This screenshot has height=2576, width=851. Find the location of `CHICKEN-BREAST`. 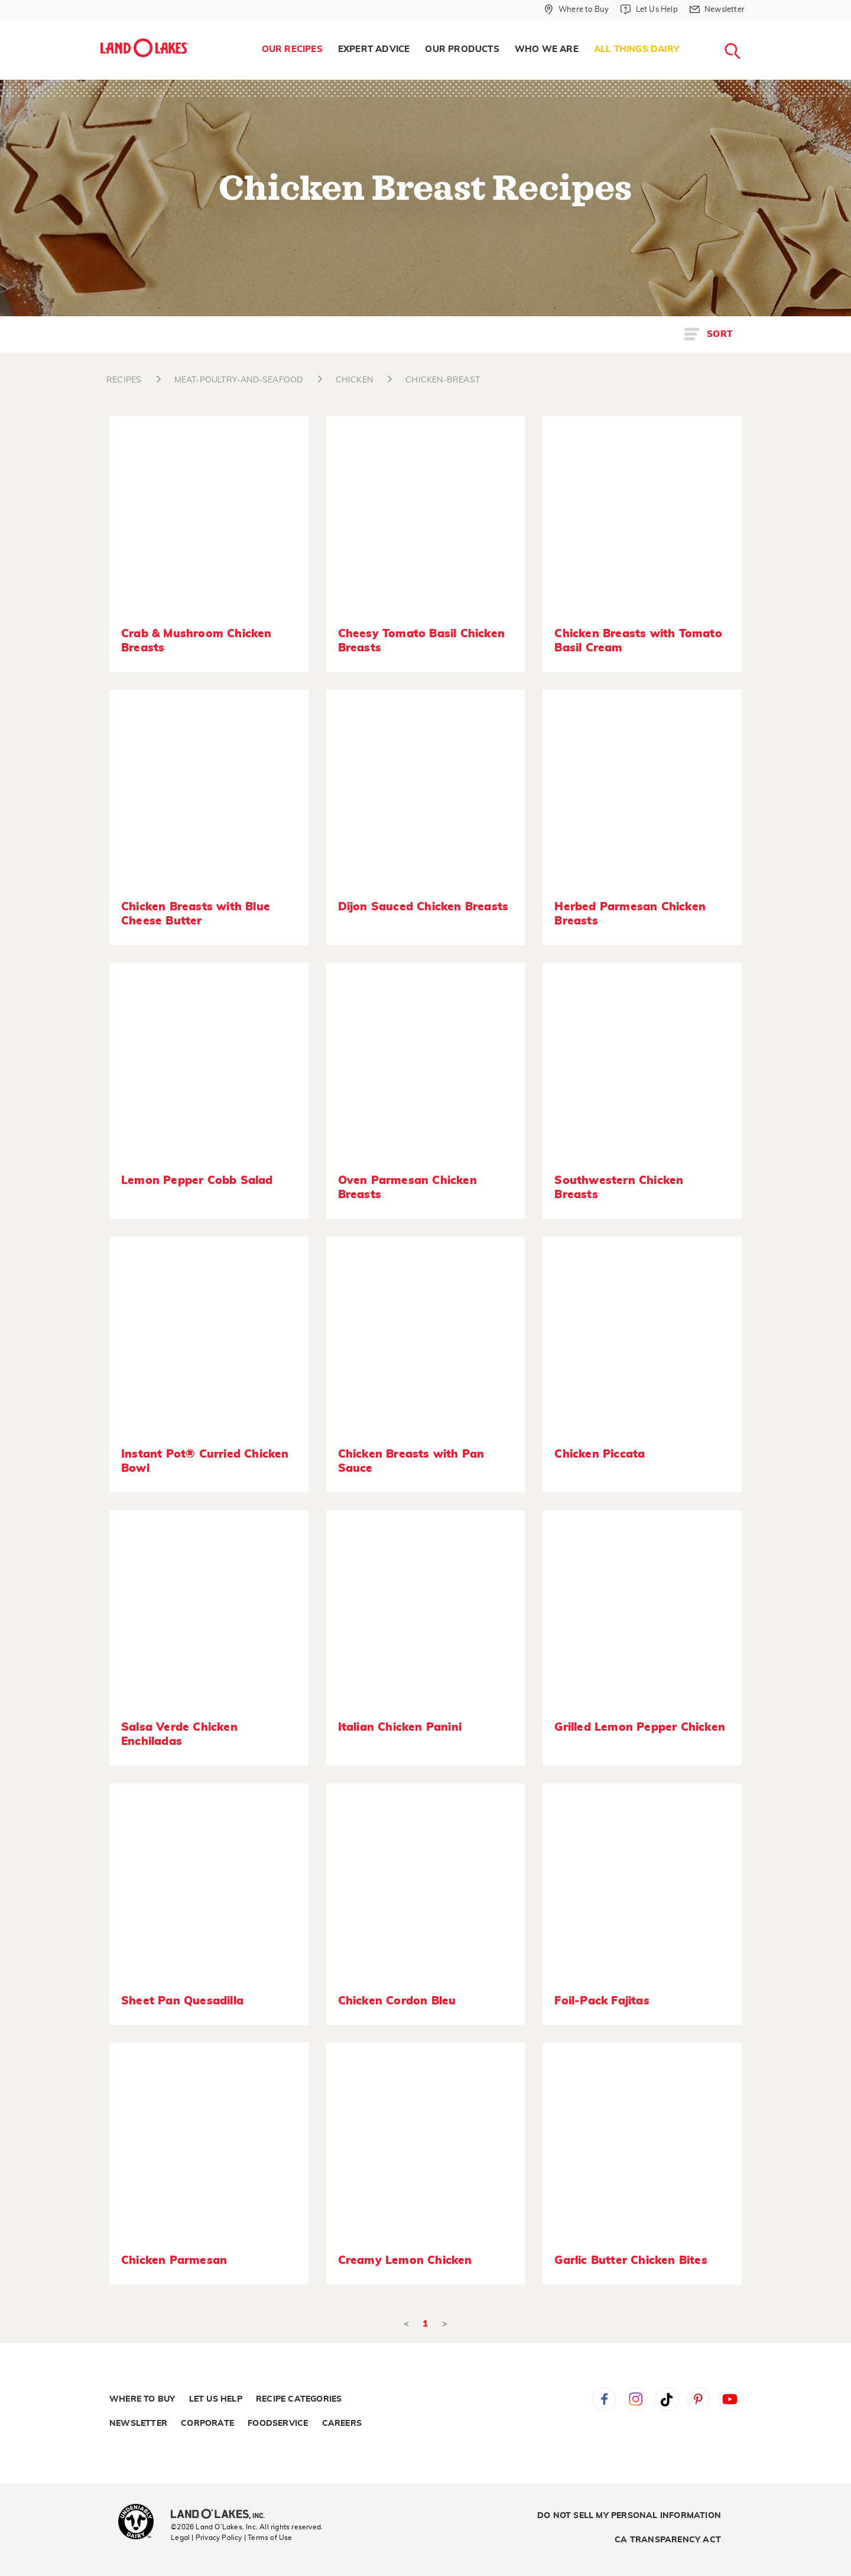

CHICKEN-BREAST is located at coordinates (442, 380).